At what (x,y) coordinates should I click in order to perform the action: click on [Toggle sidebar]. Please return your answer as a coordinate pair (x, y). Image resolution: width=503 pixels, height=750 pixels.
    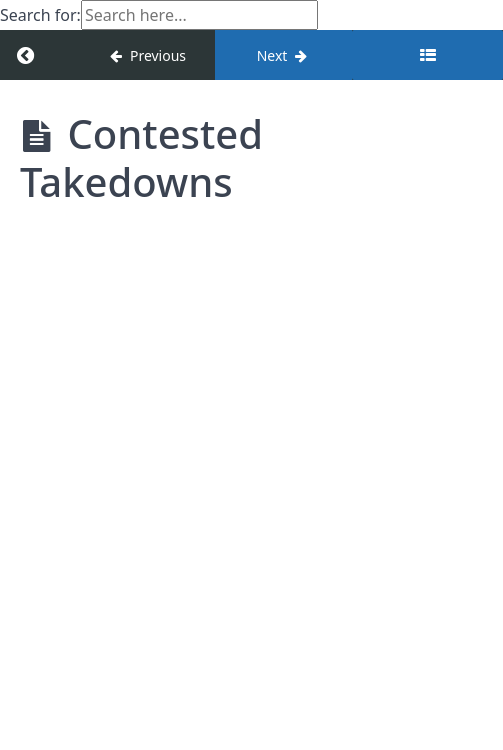
    Looking at the image, I should click on (427, 55).